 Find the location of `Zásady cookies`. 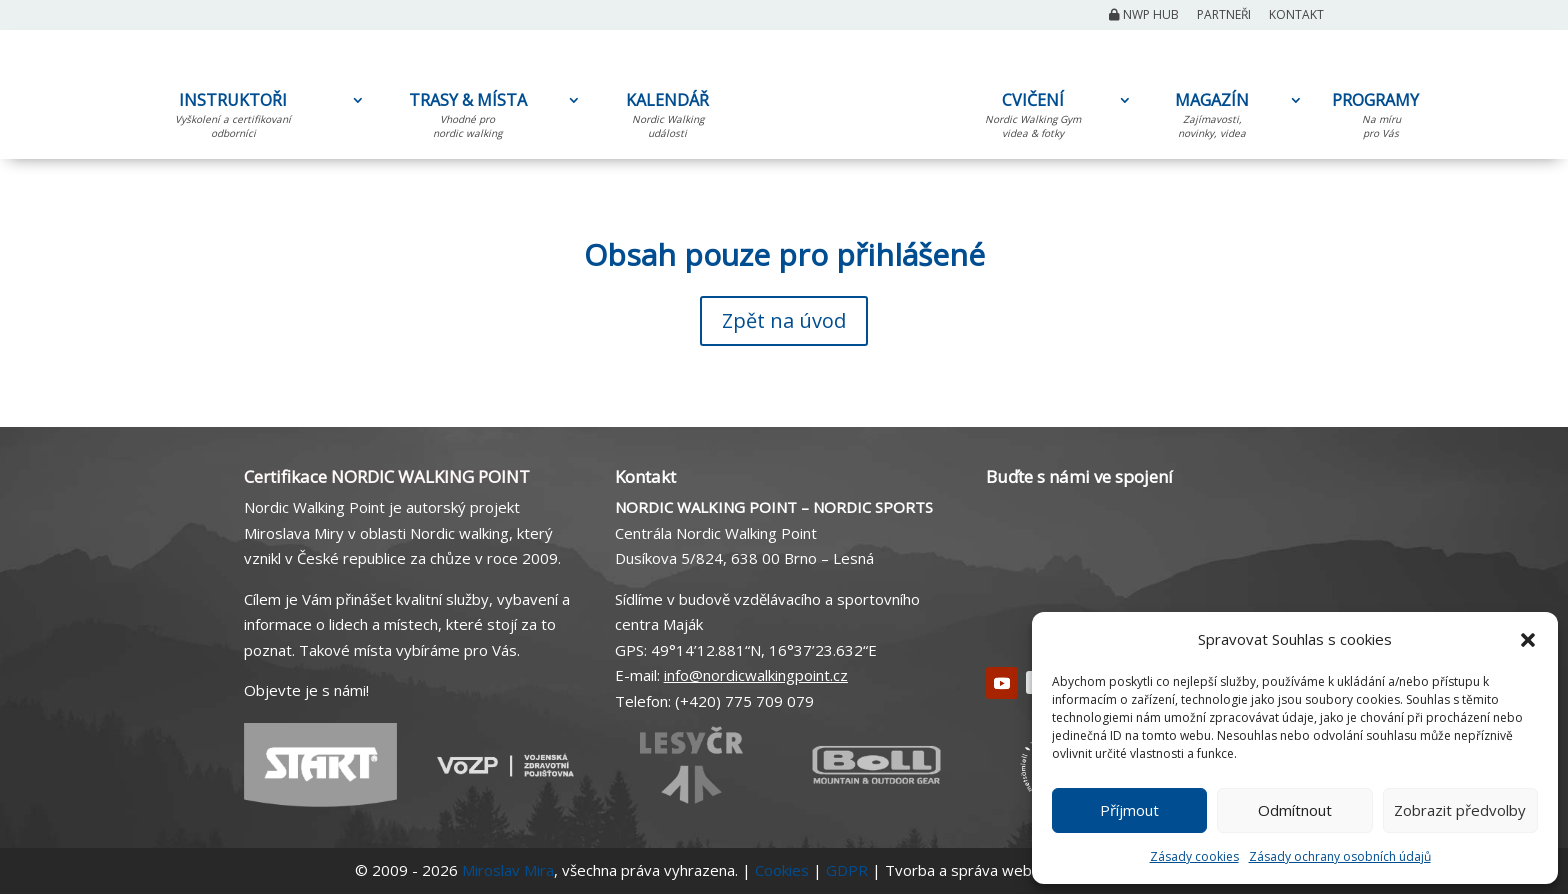

Zásady cookies is located at coordinates (1194, 856).